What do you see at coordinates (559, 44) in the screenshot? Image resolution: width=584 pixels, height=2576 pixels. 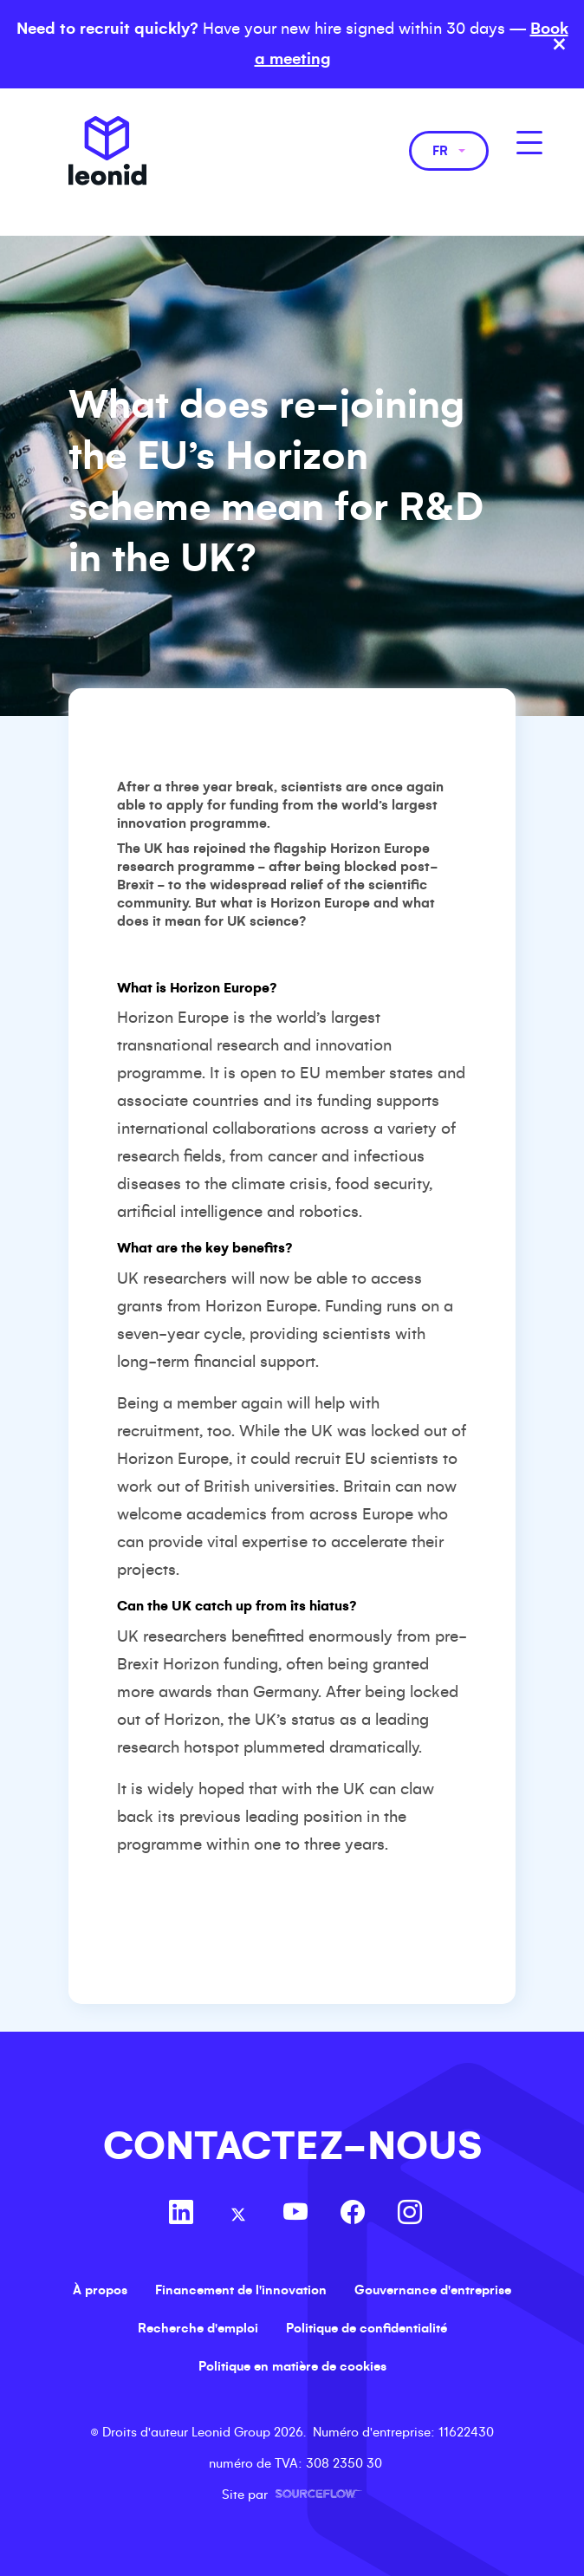 I see `× [Close banner]` at bounding box center [559, 44].